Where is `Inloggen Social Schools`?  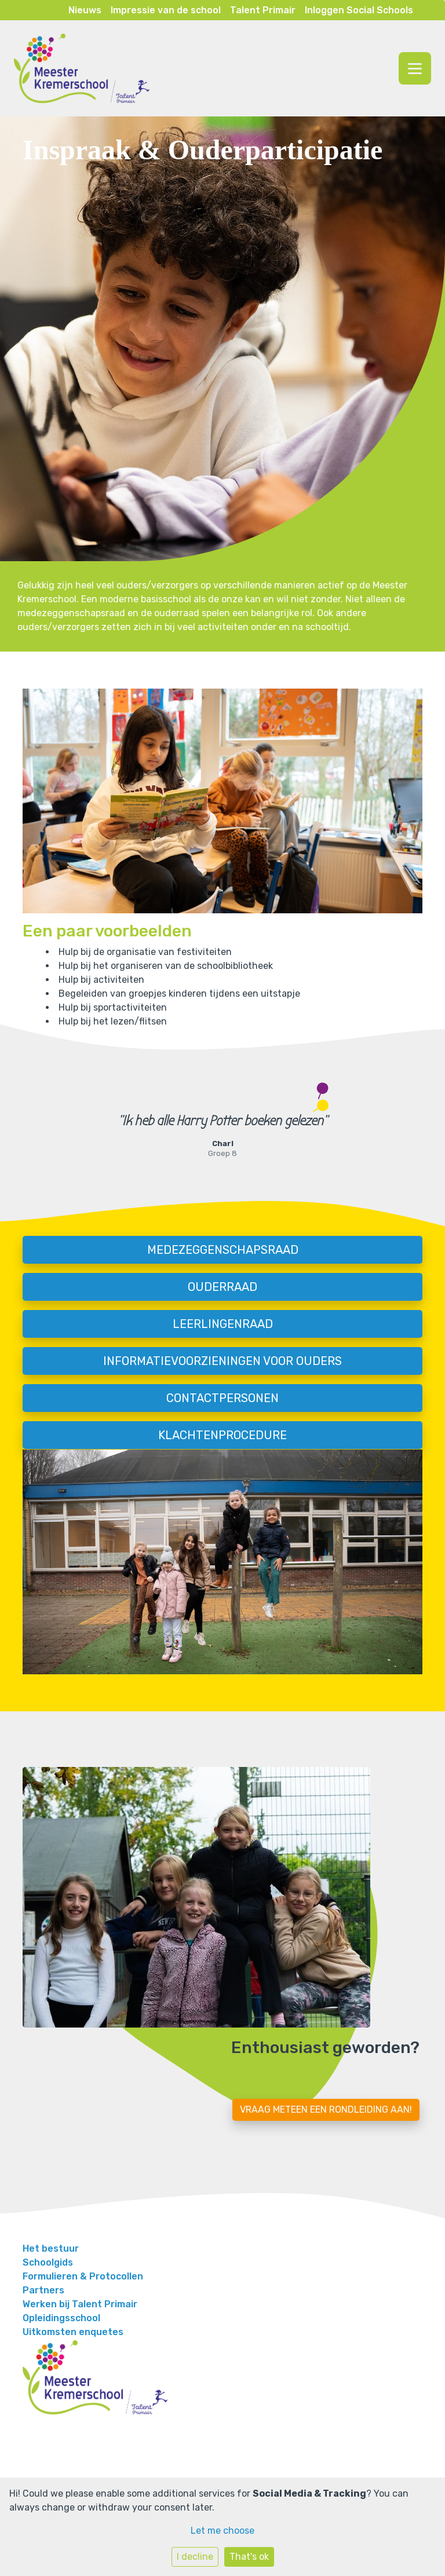 Inloggen Social Schools is located at coordinates (359, 10).